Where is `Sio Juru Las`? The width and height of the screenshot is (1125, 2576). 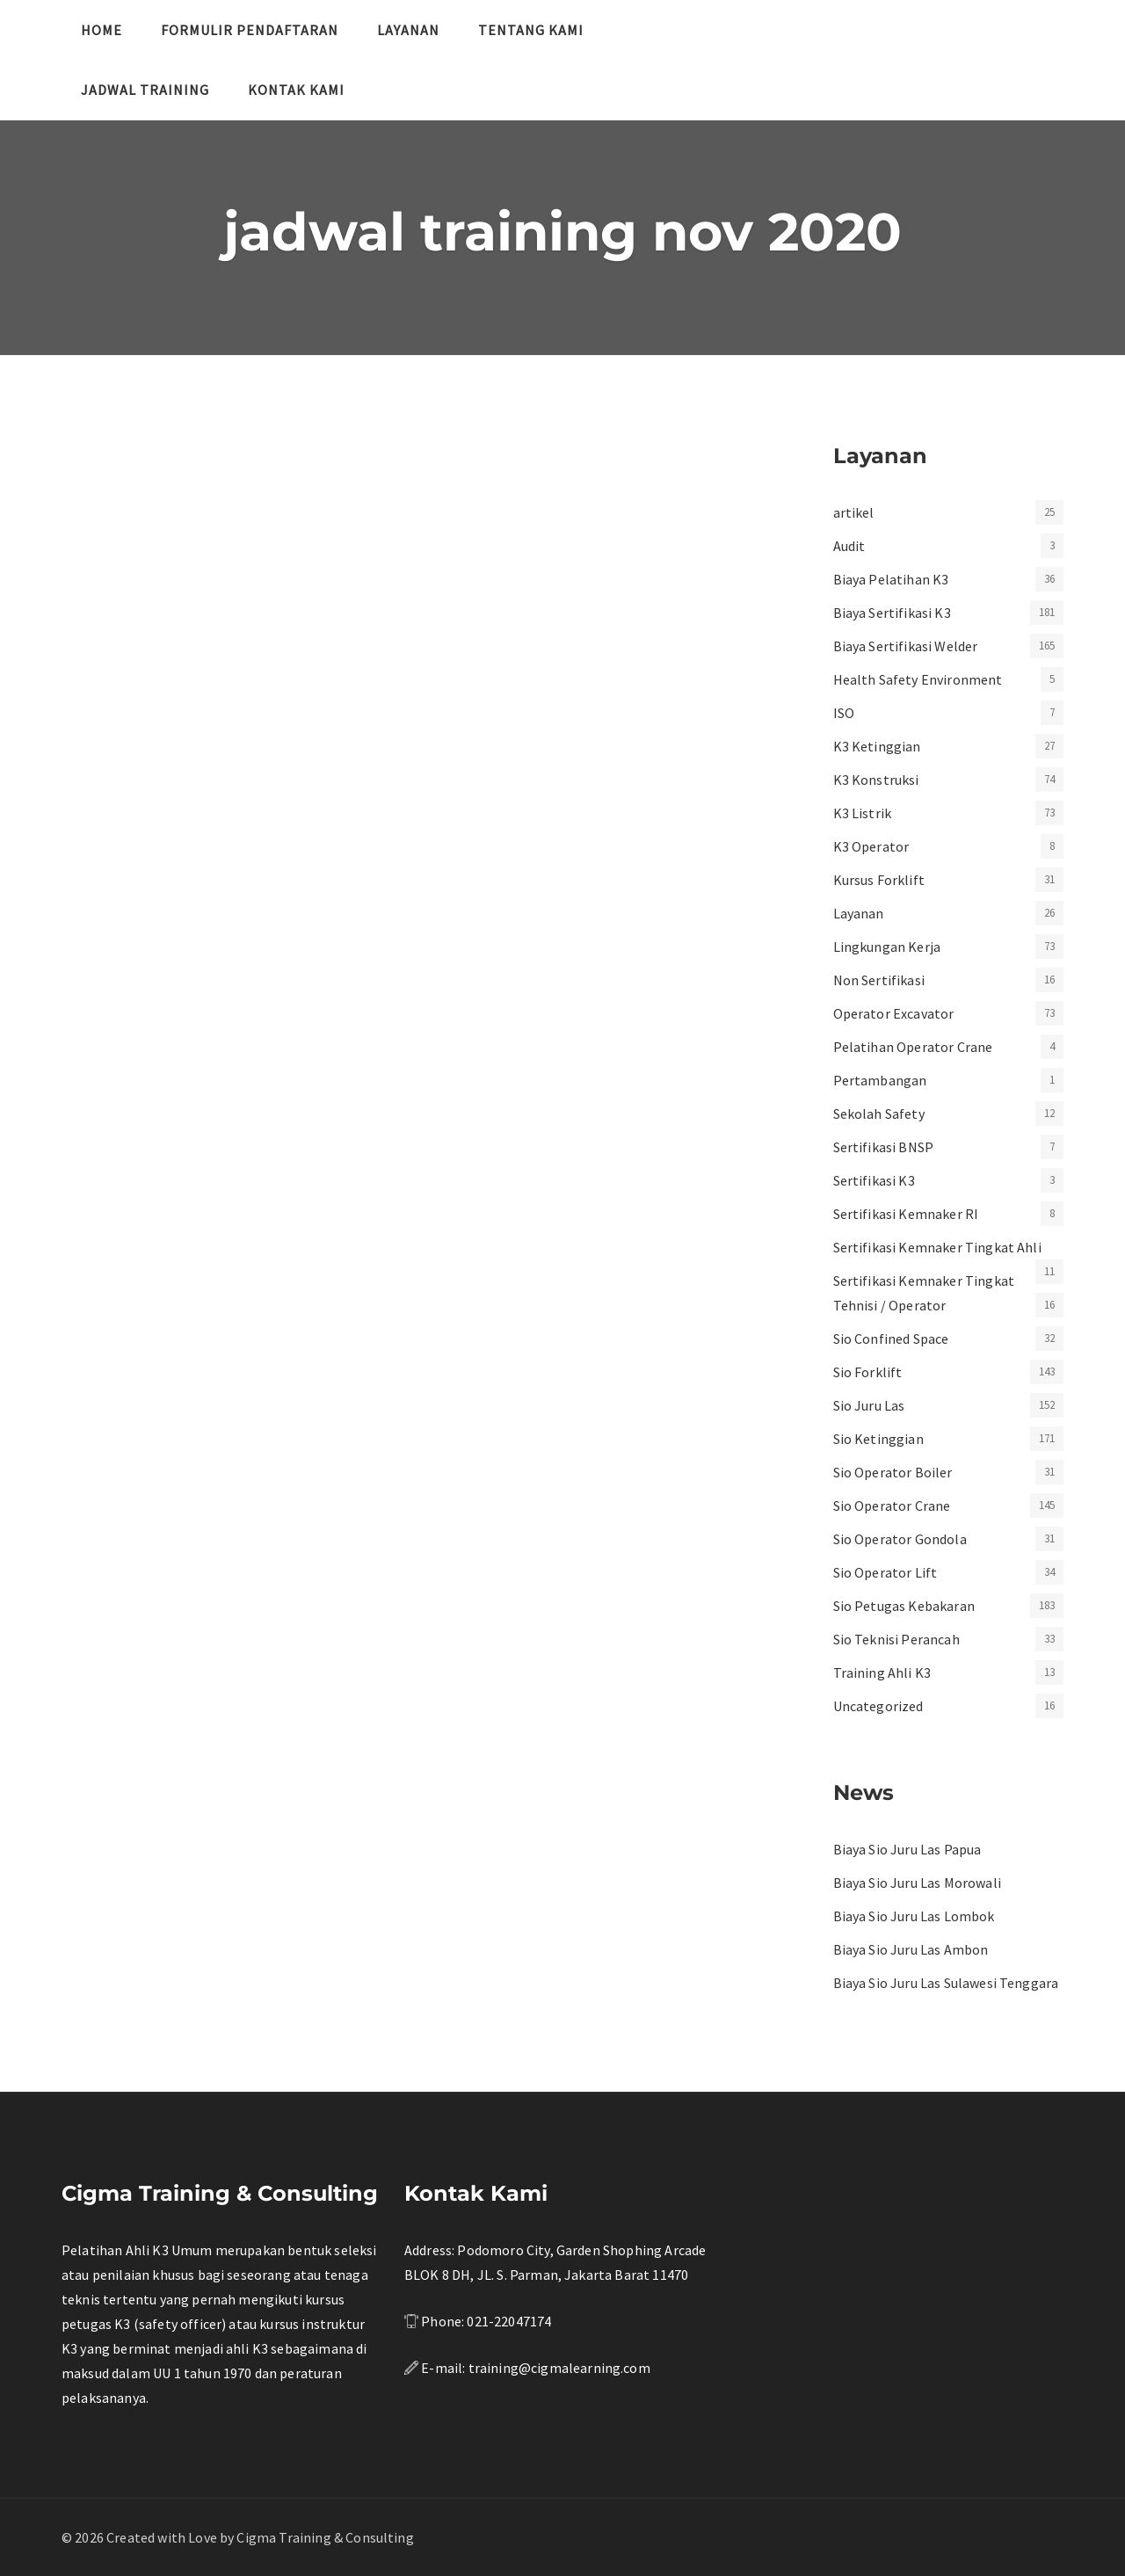 Sio Juru Las is located at coordinates (869, 1405).